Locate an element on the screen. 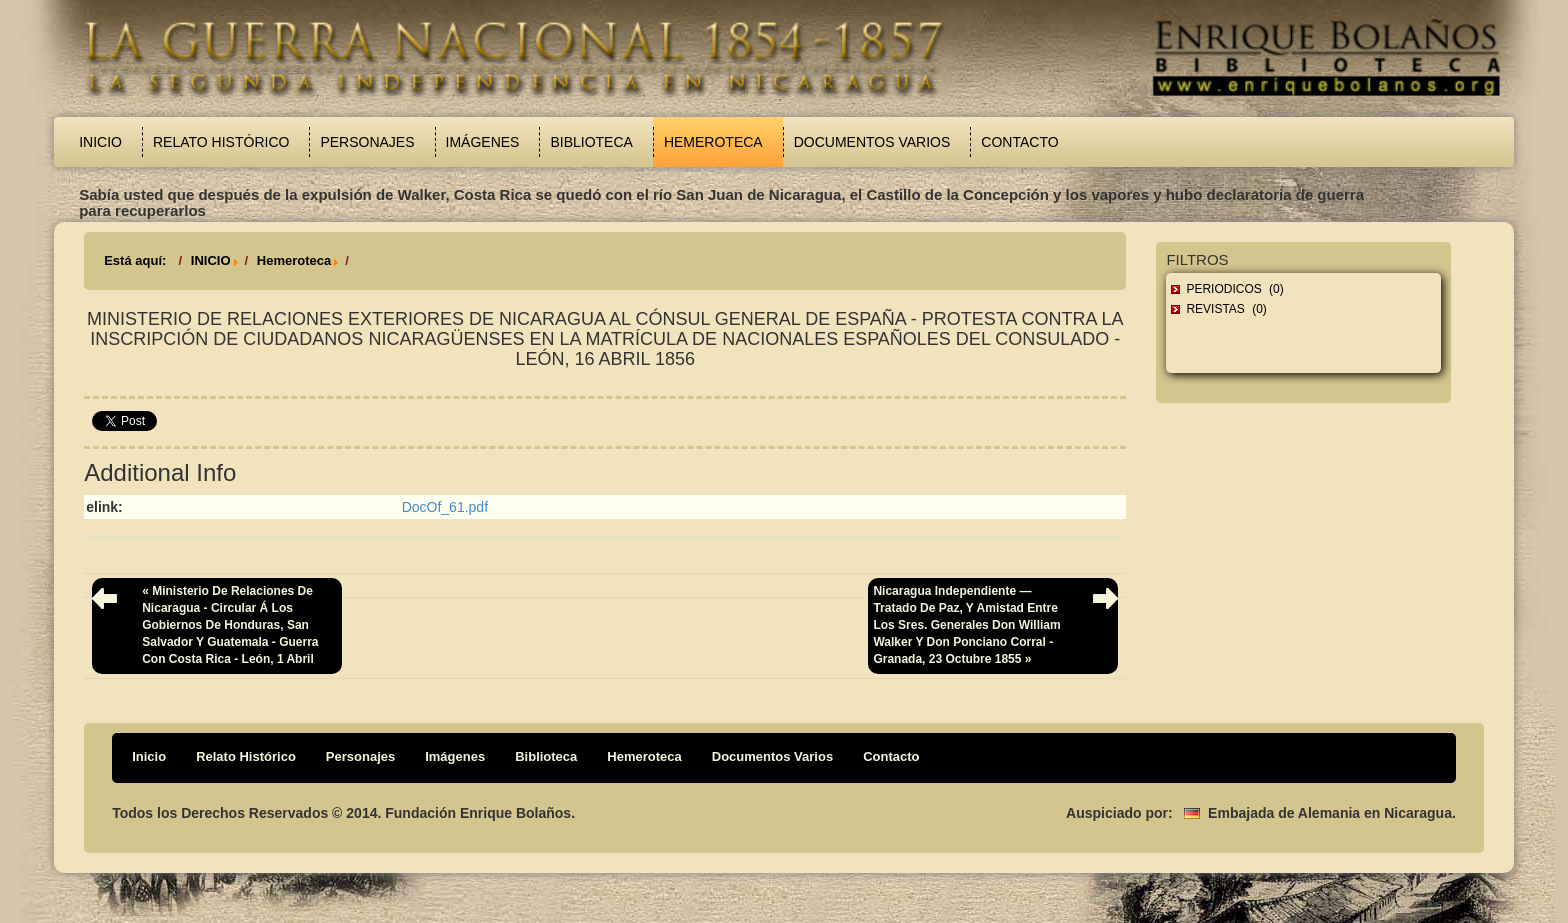  Documentos Varios is located at coordinates (872, 142).